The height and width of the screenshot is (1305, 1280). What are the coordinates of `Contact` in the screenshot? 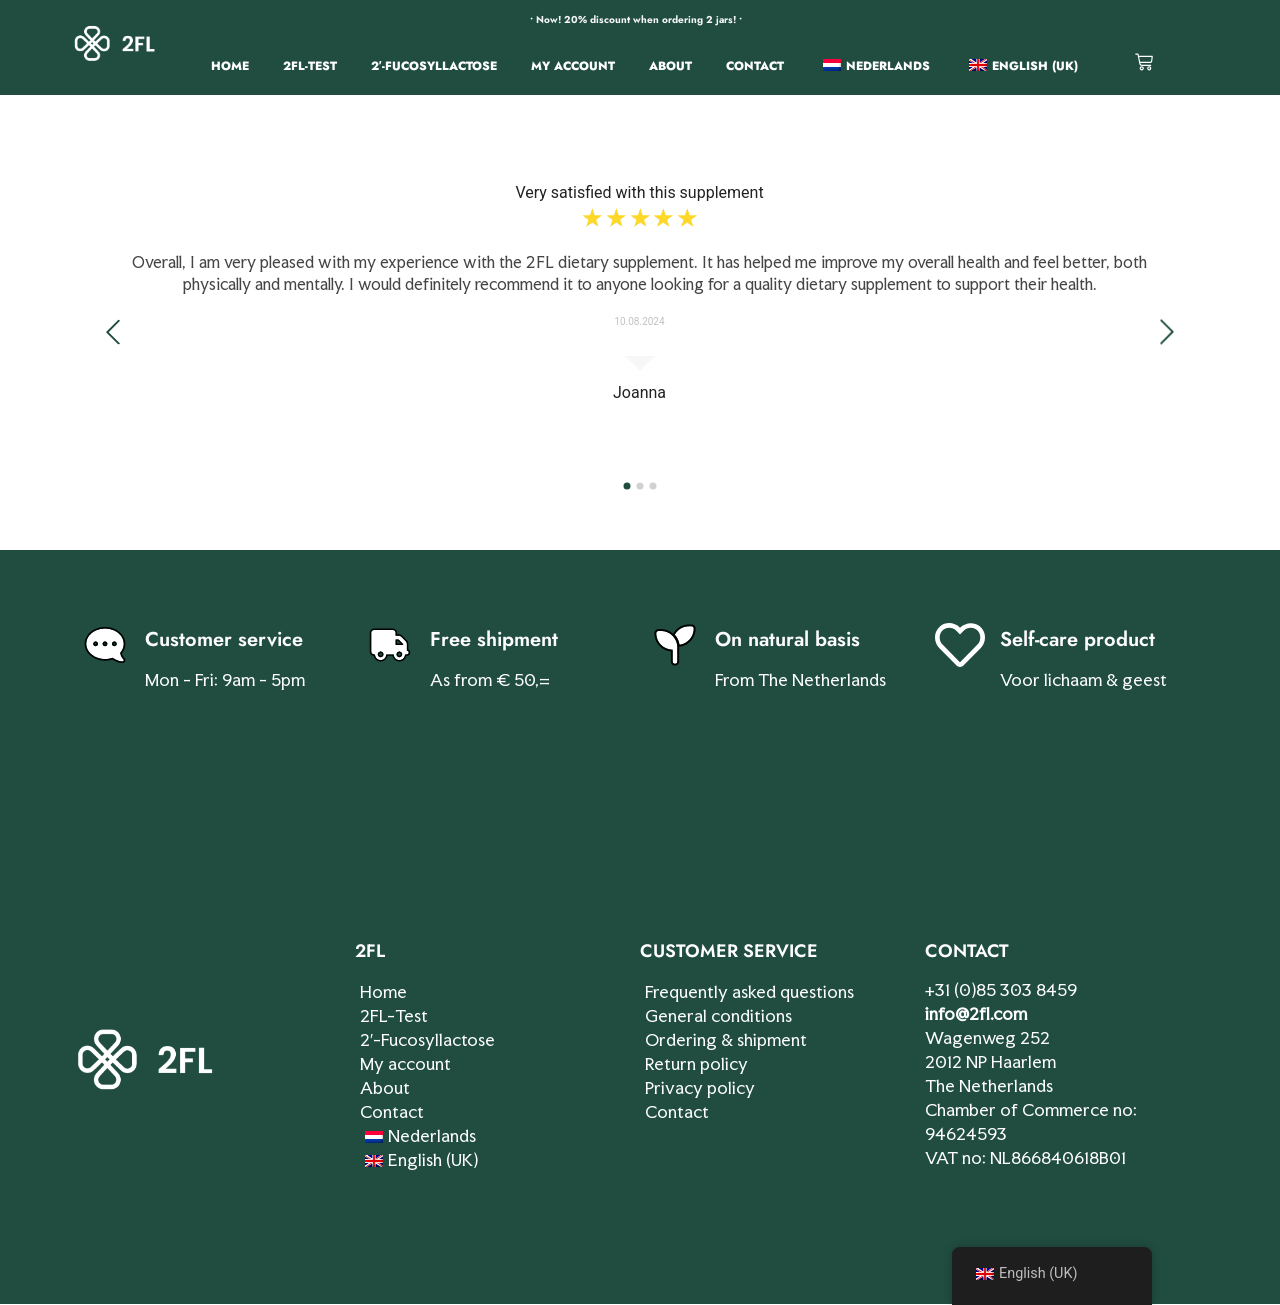 It's located at (755, 66).